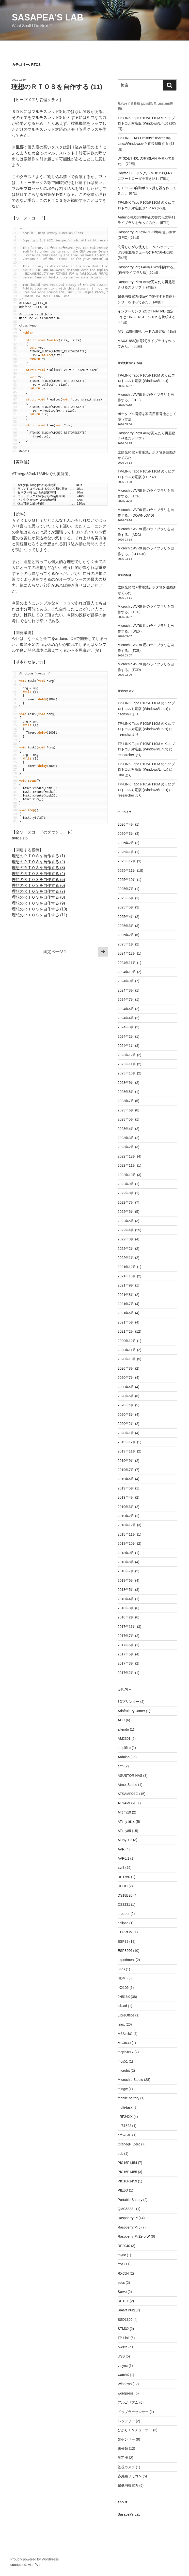  I want to click on 2023年5月, so click(126, 1119).